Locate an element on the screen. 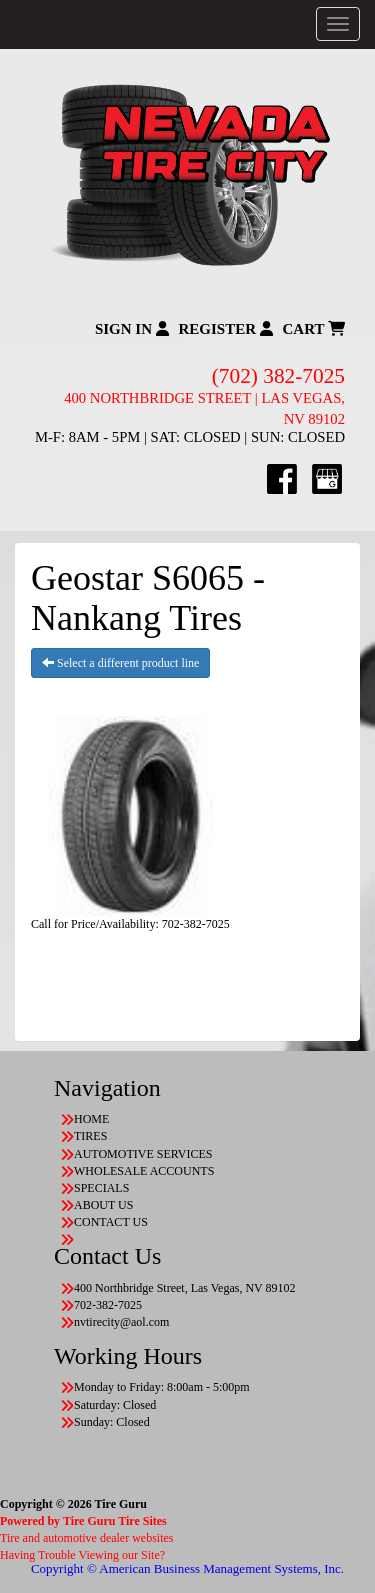 This screenshot has width=375, height=1593. Select a different product line is located at coordinates (120, 663).